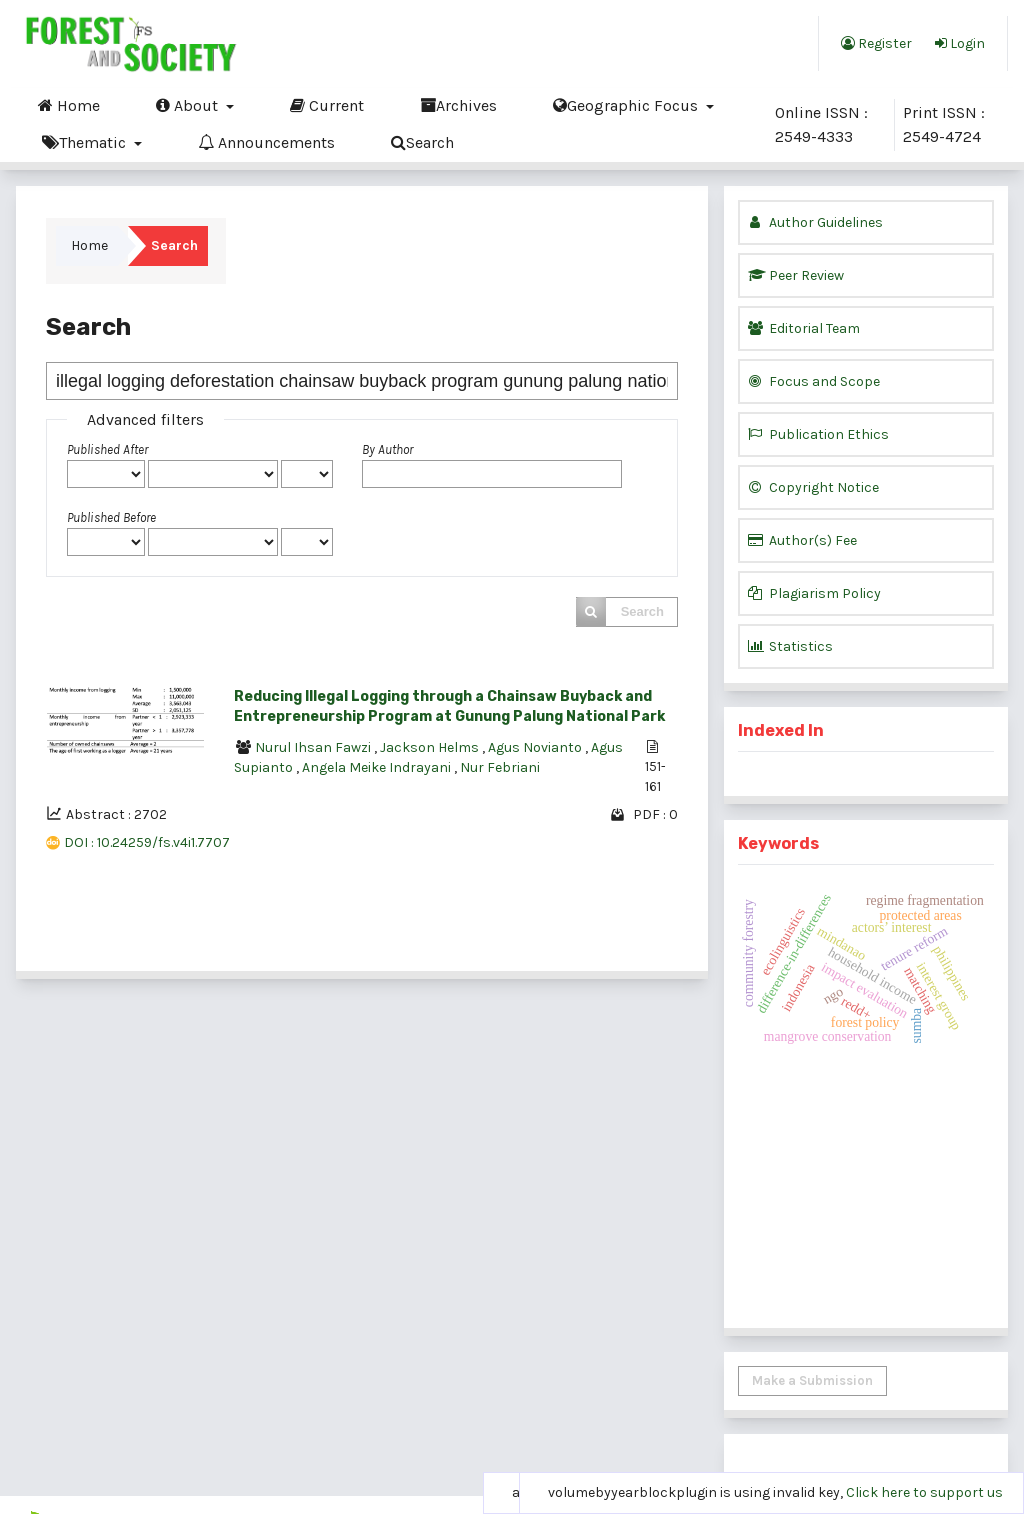 This screenshot has width=1024, height=1514. What do you see at coordinates (422, 142) in the screenshot?
I see `Search` at bounding box center [422, 142].